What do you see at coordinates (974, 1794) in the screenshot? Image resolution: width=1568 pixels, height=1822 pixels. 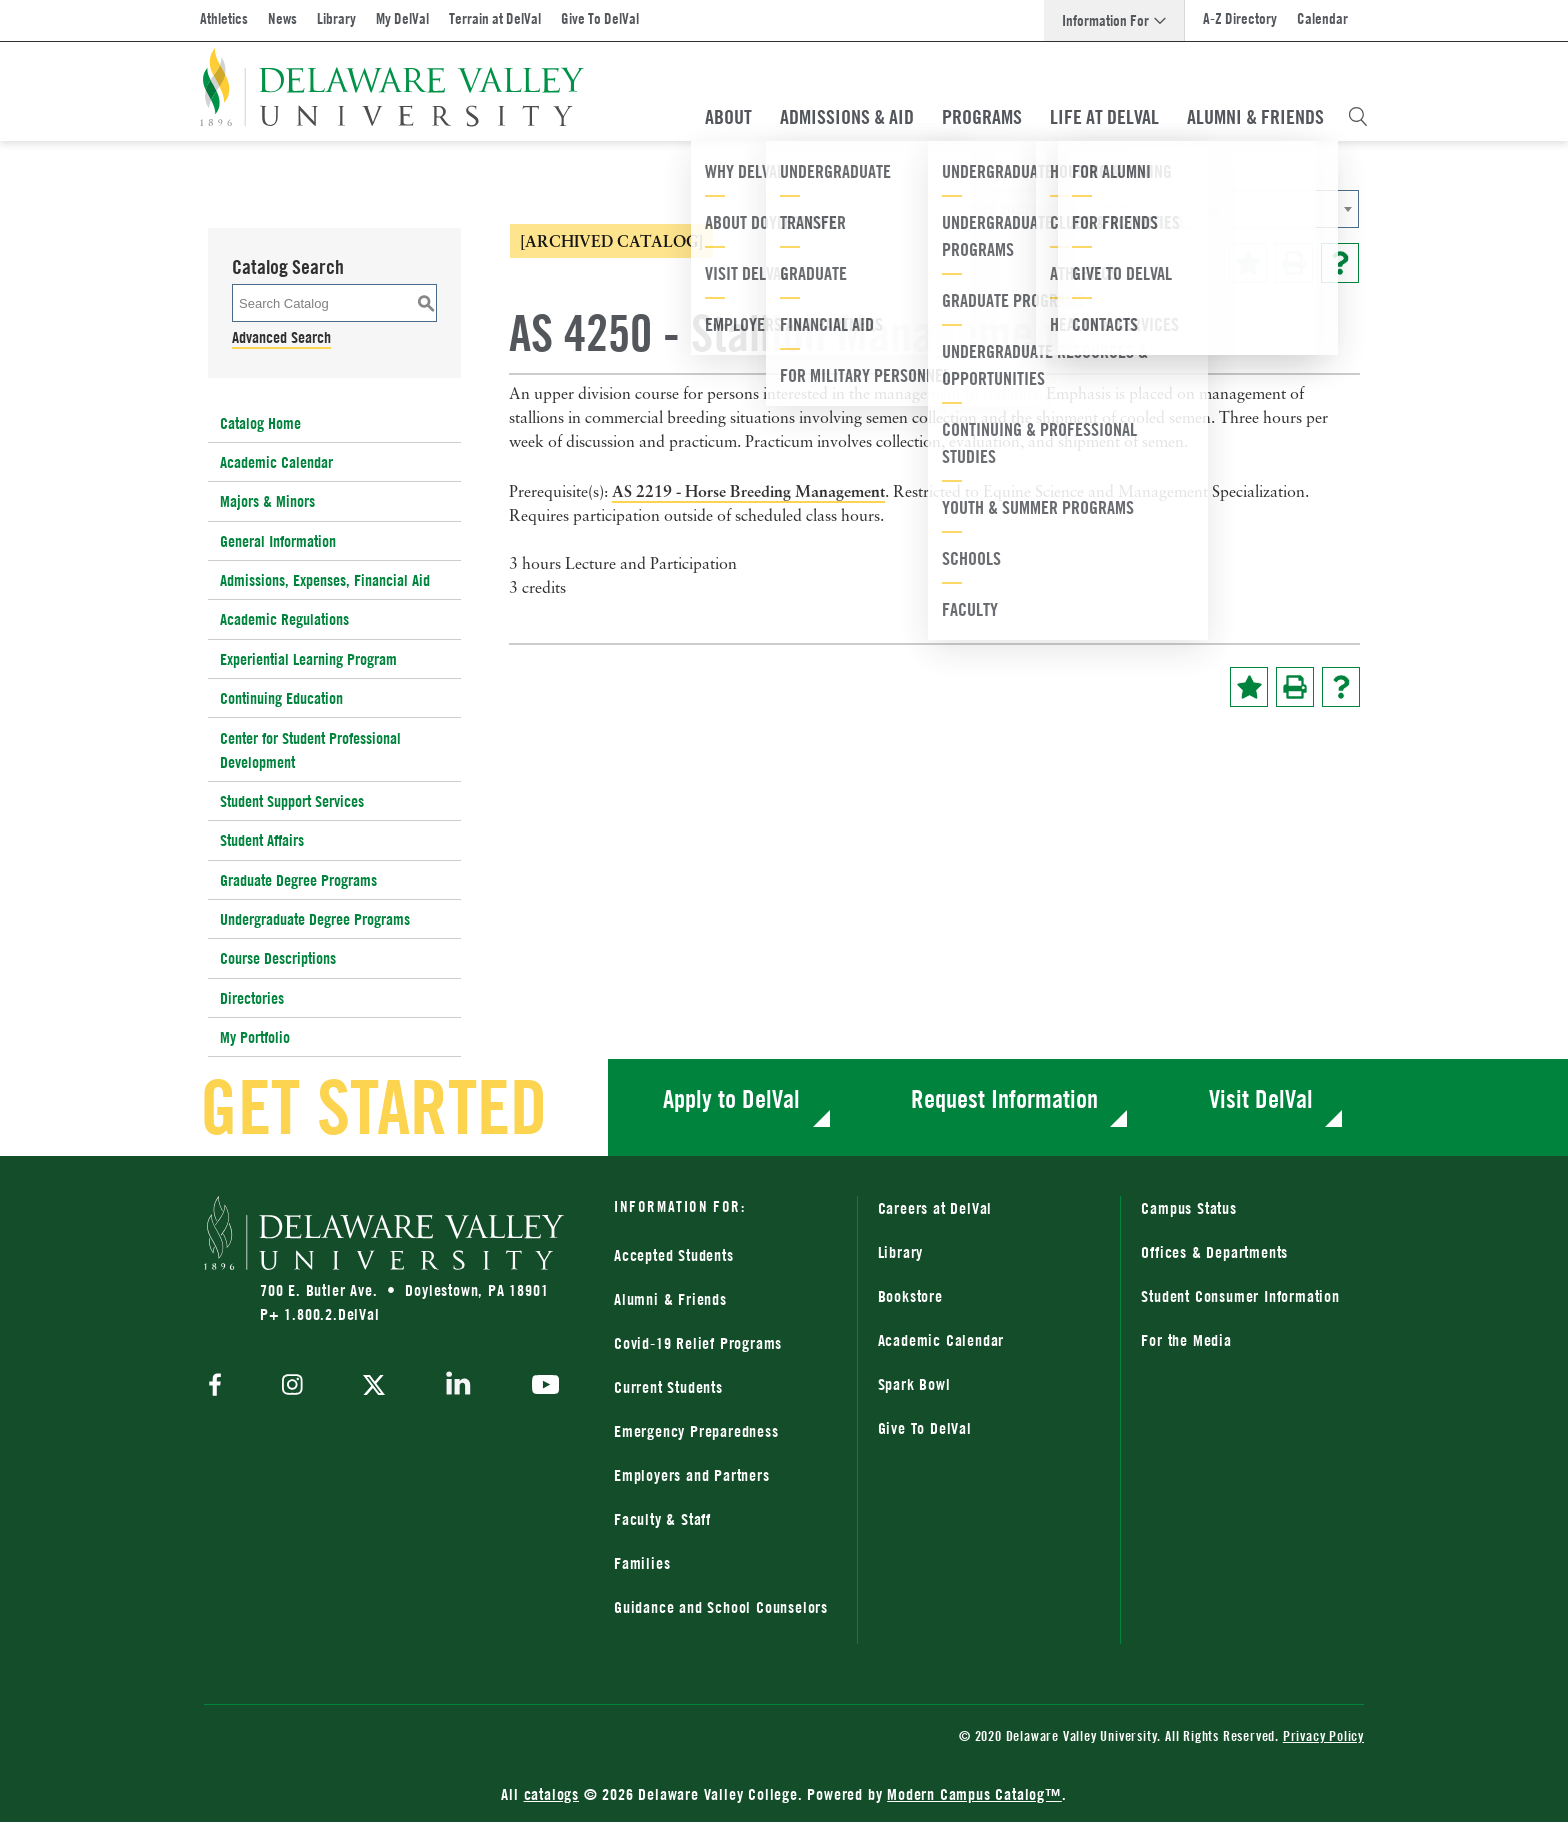 I see `Modern Campus Catalog™` at bounding box center [974, 1794].